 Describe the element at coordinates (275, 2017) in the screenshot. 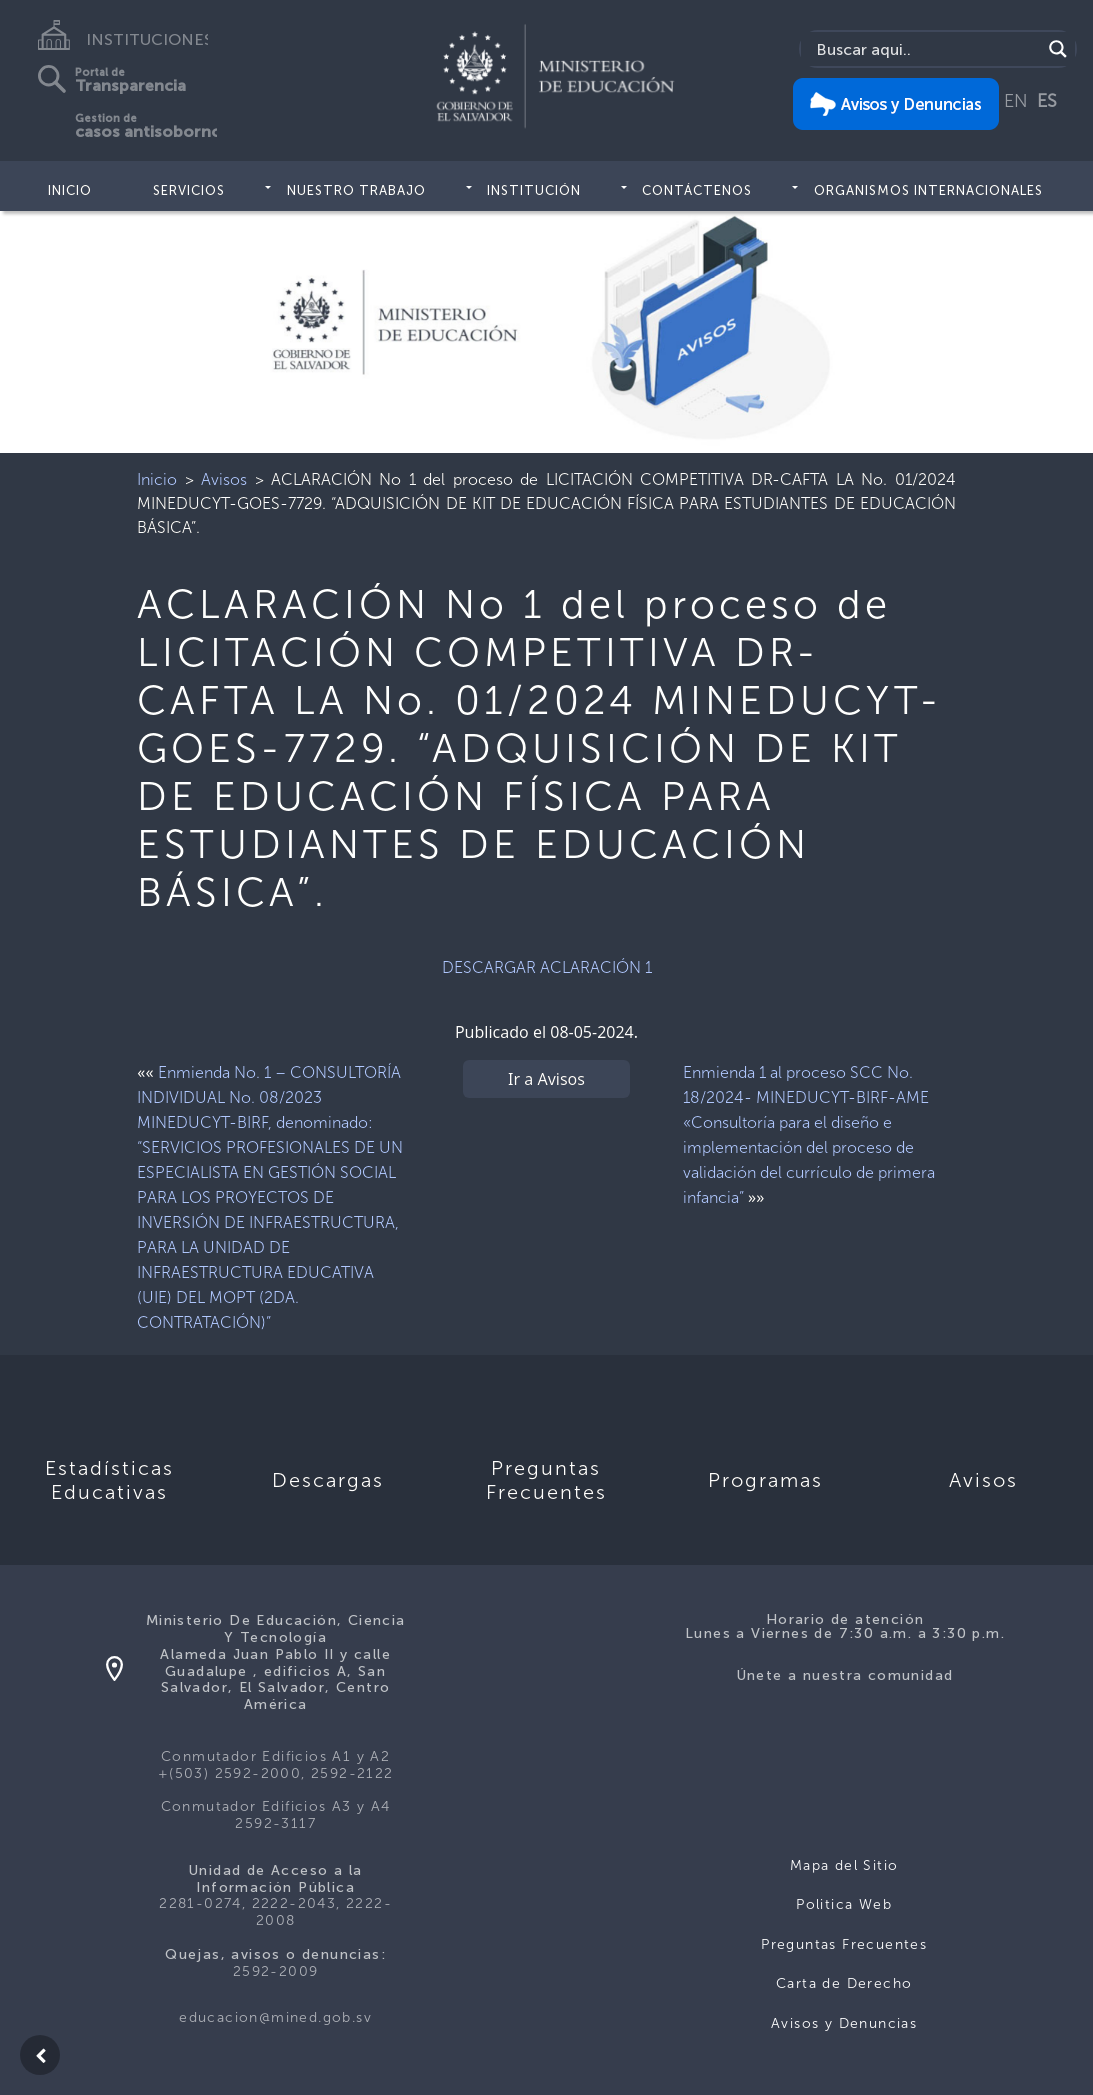

I see `educacion@mined.gob.sv` at that location.